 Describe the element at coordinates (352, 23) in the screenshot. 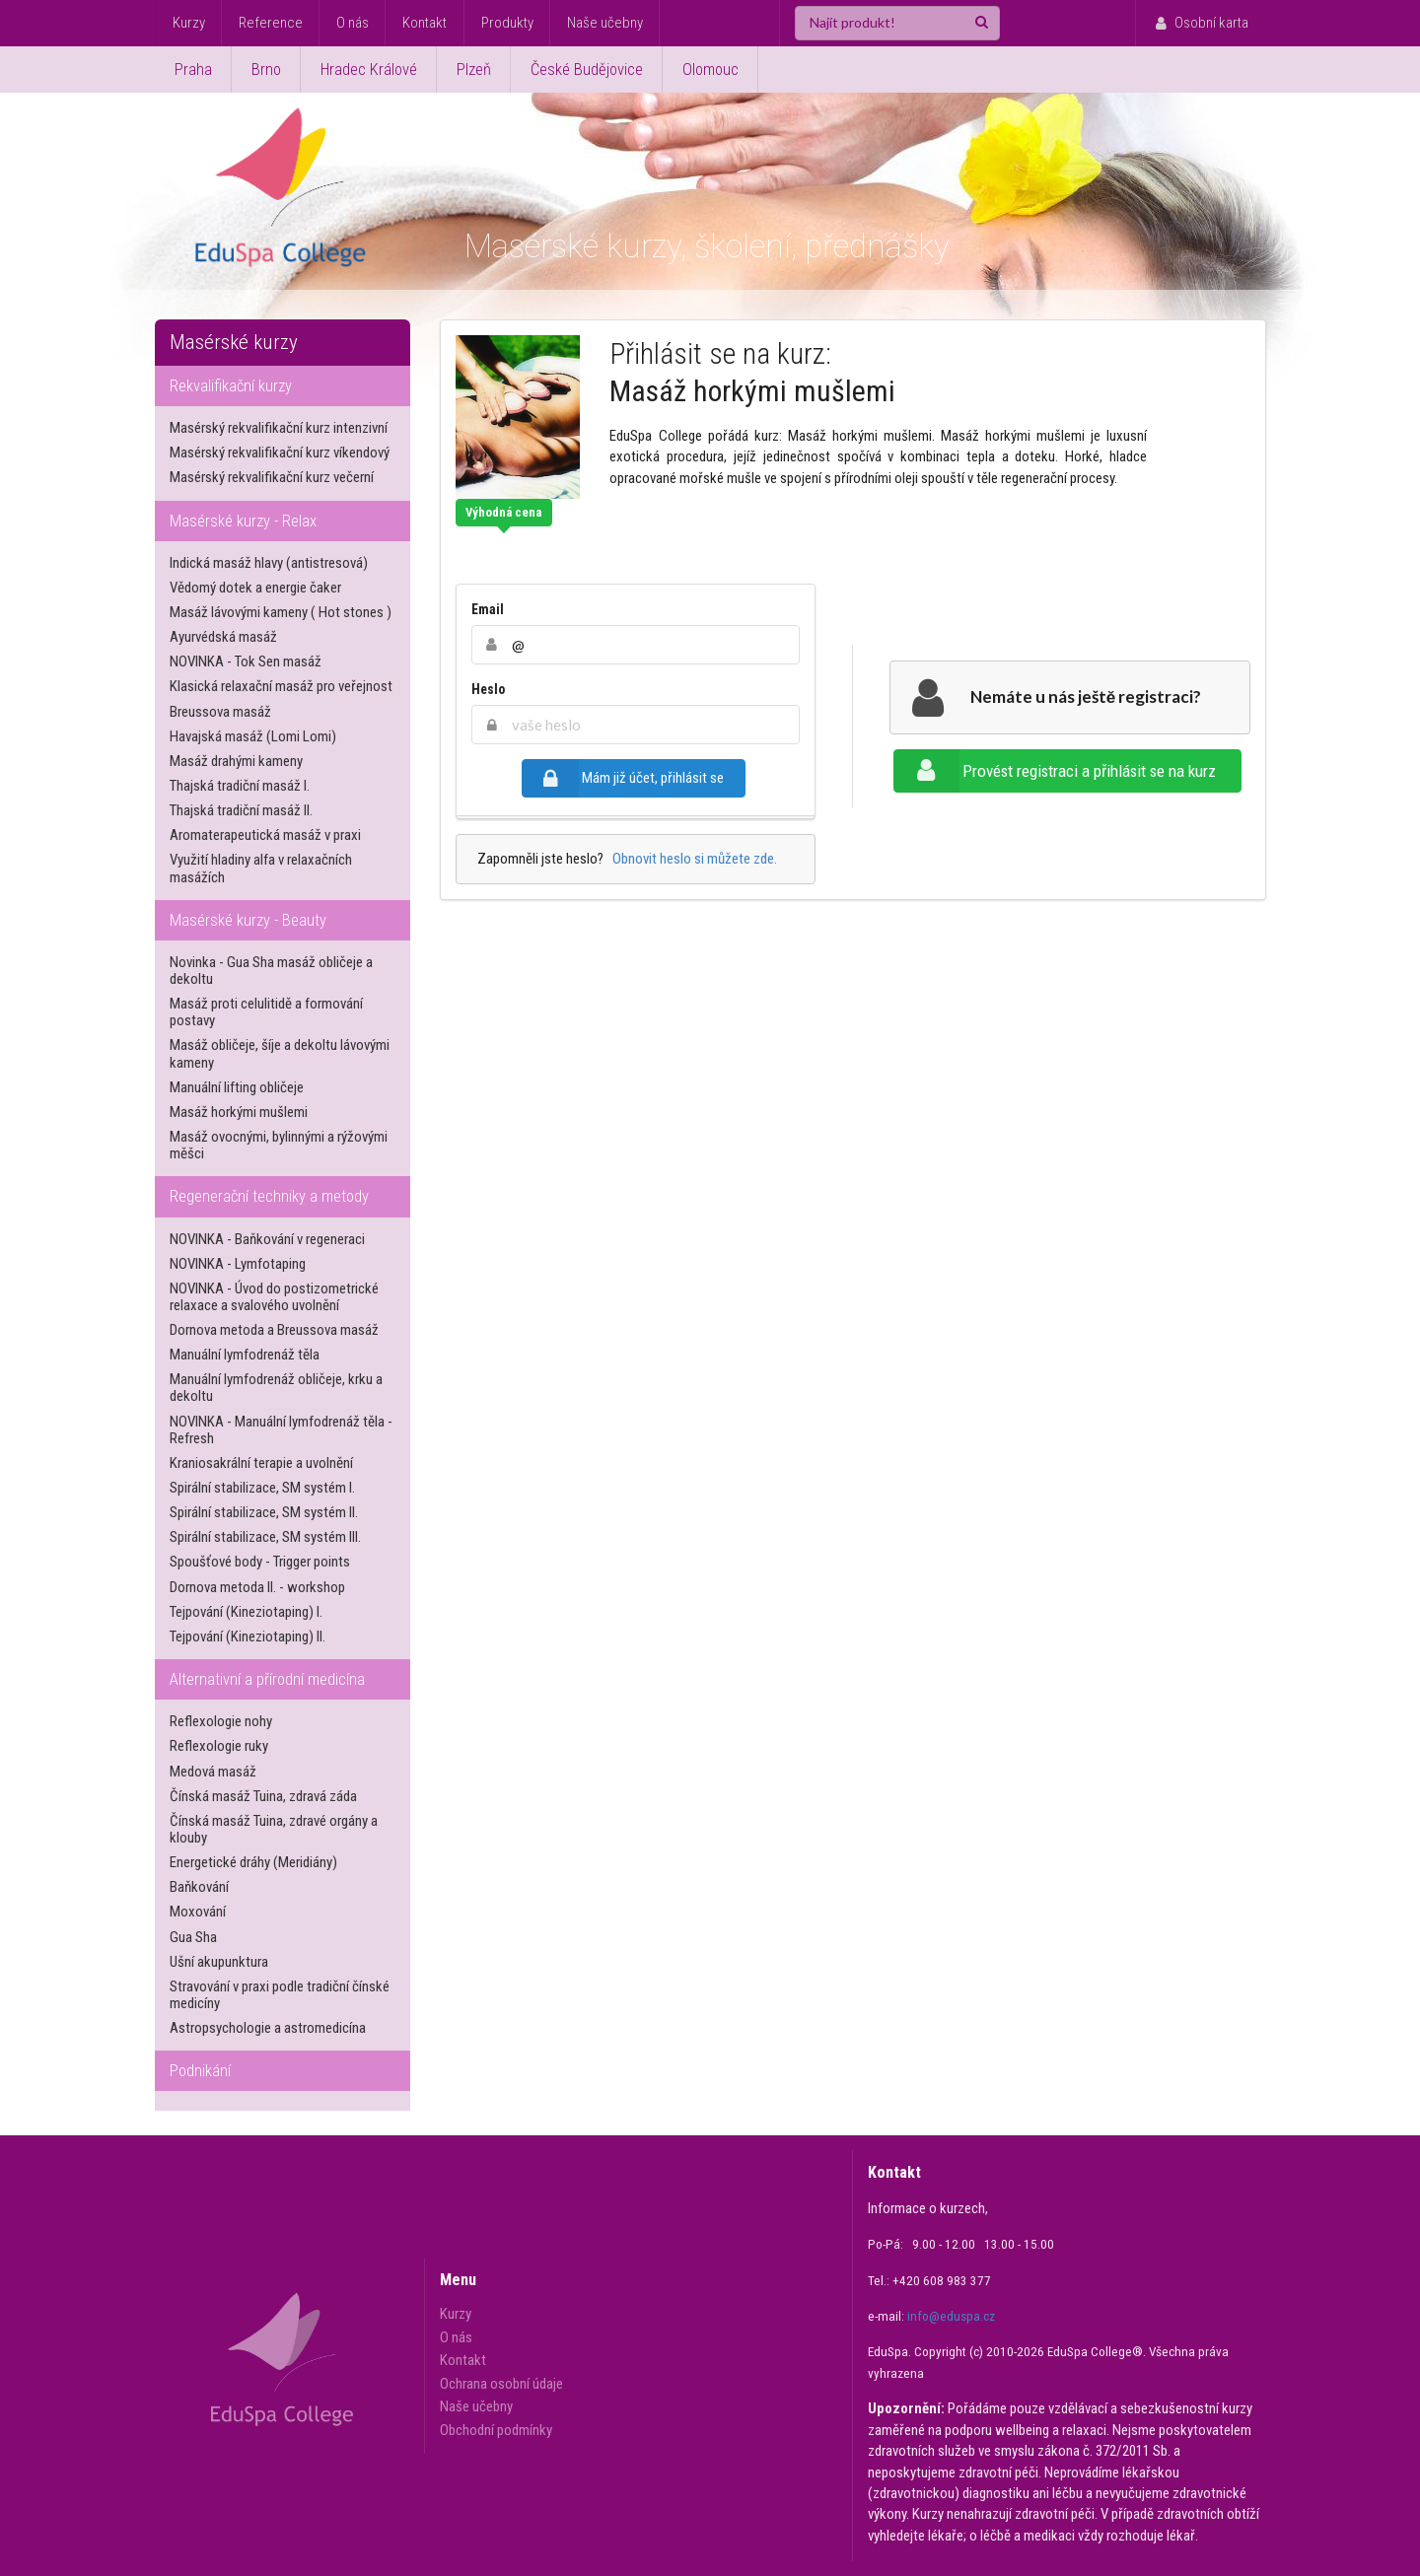

I see `O nás` at that location.